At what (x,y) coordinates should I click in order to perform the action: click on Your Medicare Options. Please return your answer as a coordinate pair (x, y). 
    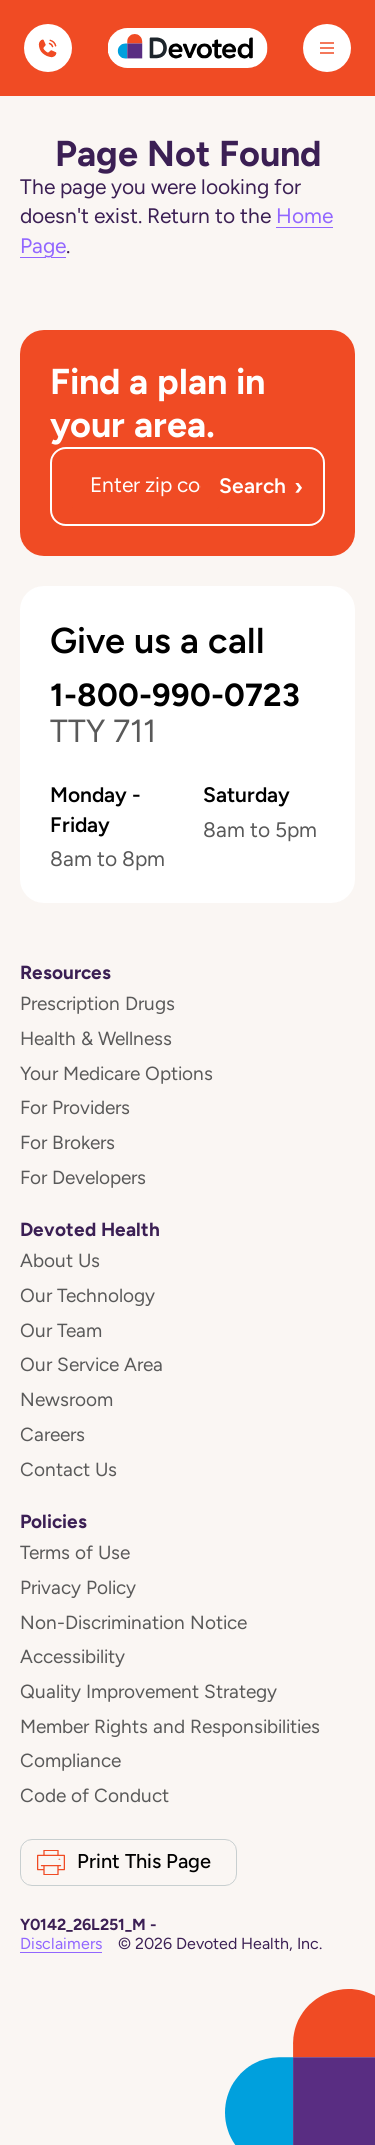
    Looking at the image, I should click on (116, 1073).